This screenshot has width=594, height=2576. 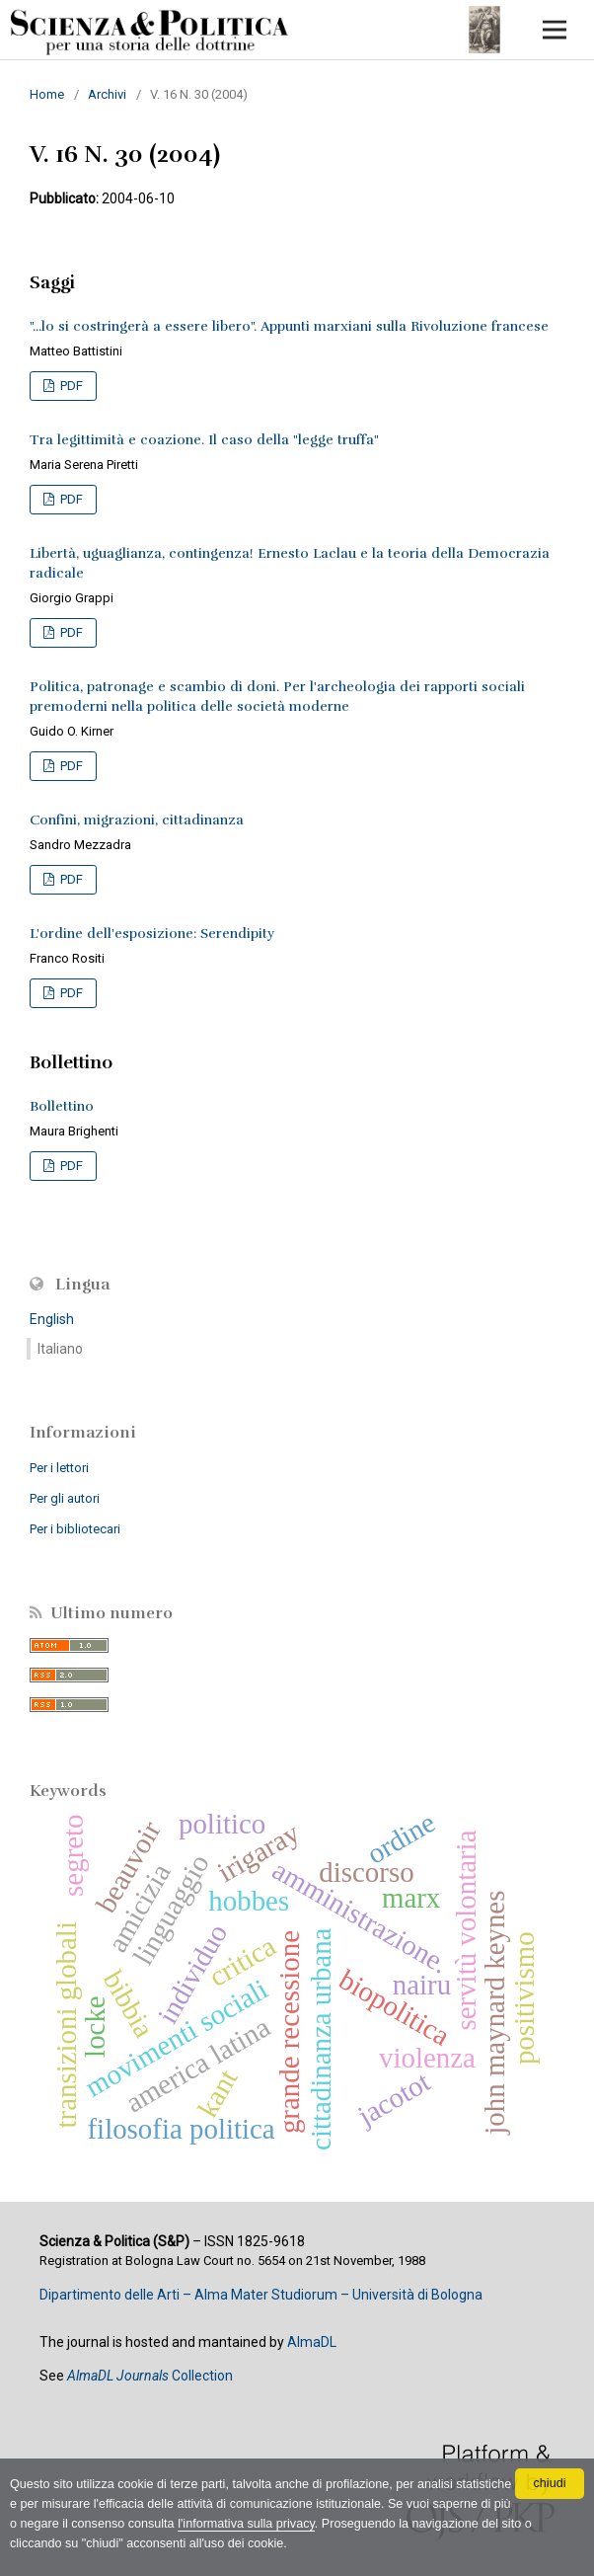 I want to click on Tra legittimità e coazione. Il caso della "legge truffa", so click(x=204, y=439).